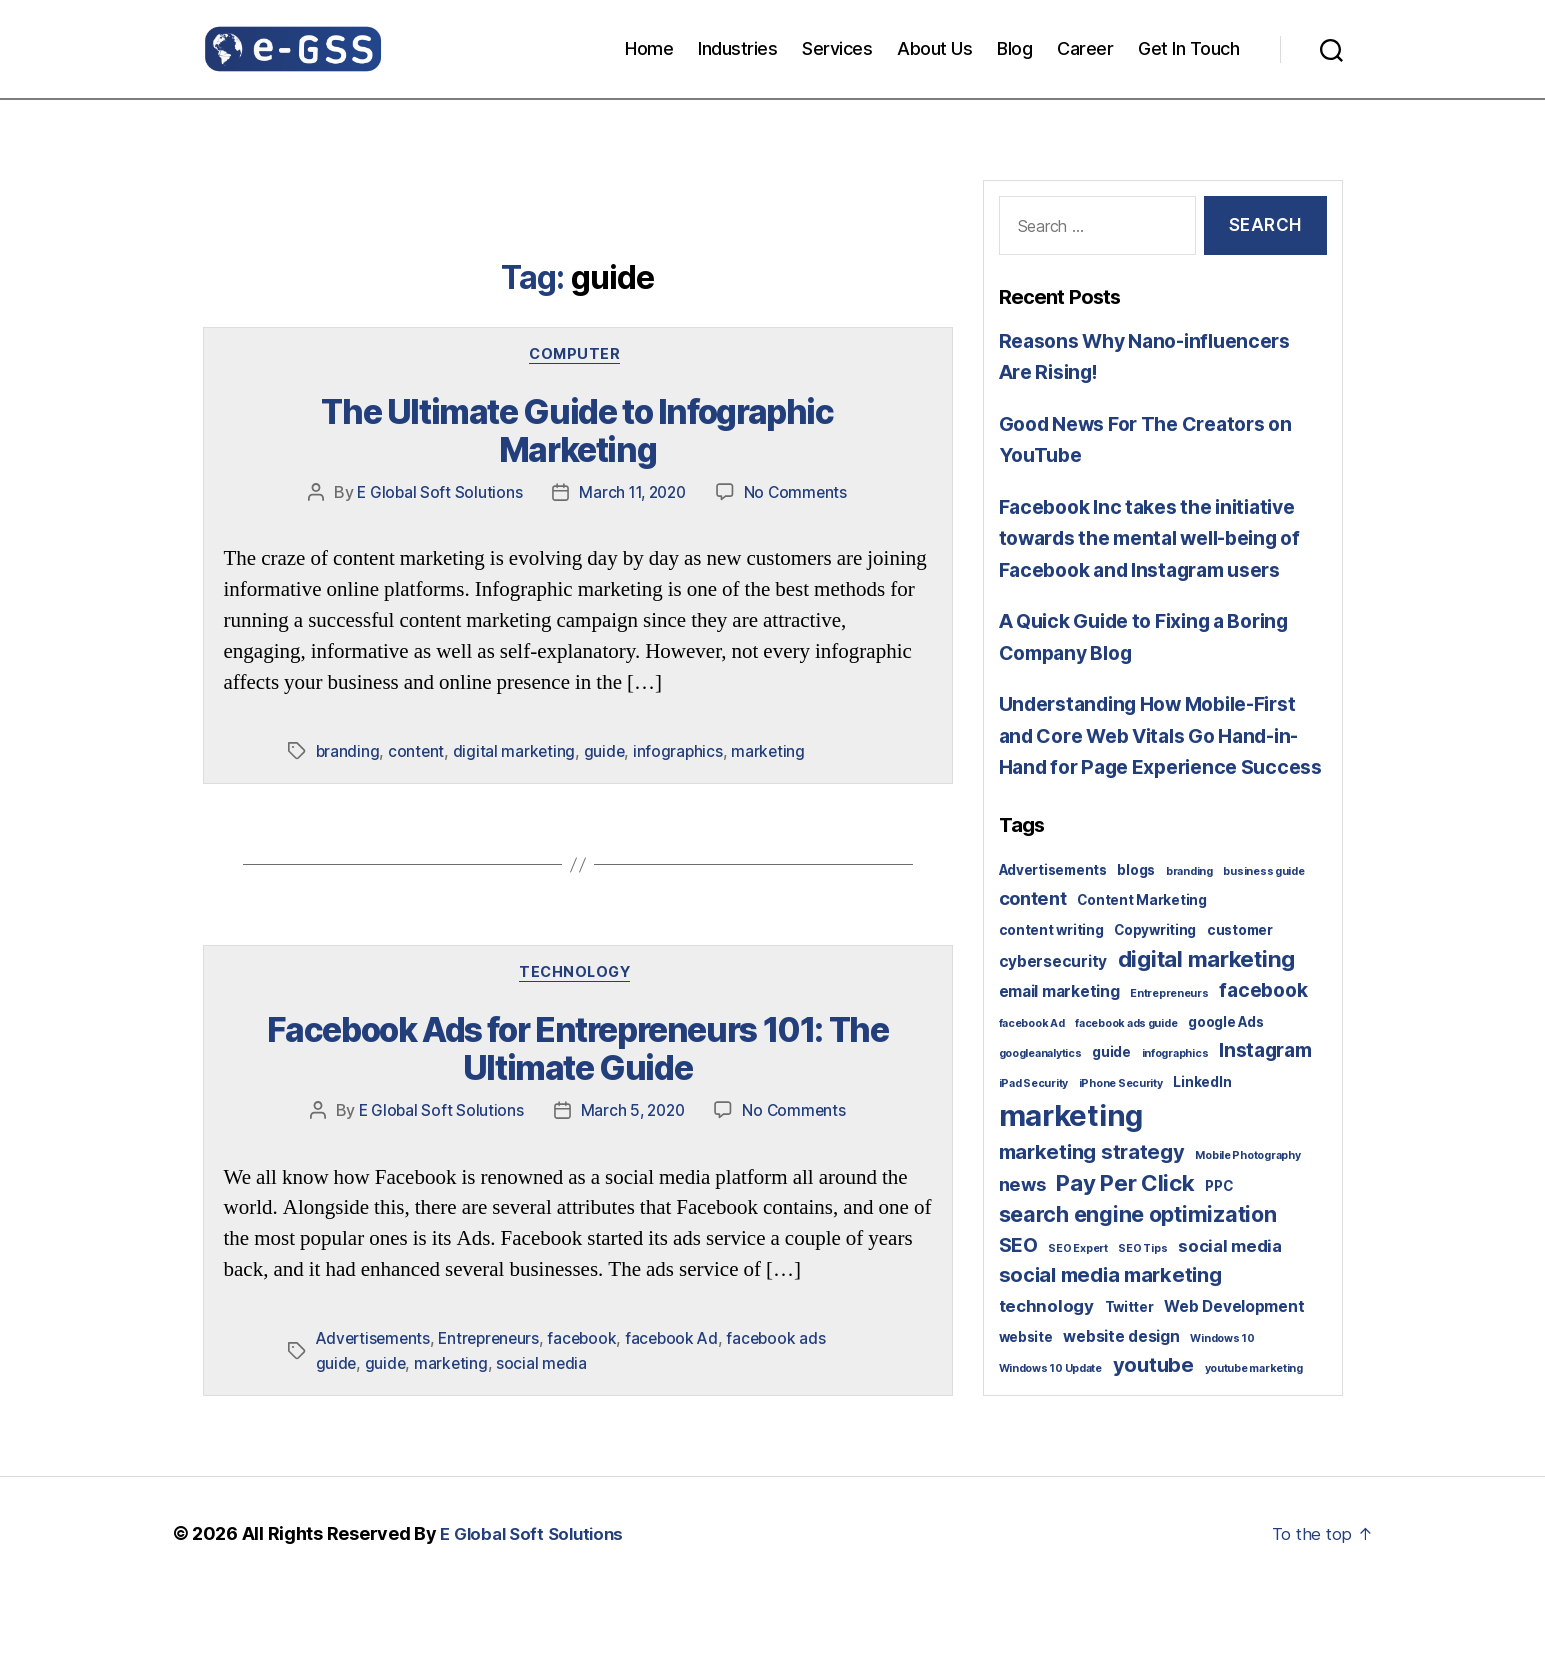 The width and height of the screenshot is (1545, 1653). Describe the element at coordinates (1111, 1115) in the screenshot. I see `guide [guide (2 items)]` at that location.